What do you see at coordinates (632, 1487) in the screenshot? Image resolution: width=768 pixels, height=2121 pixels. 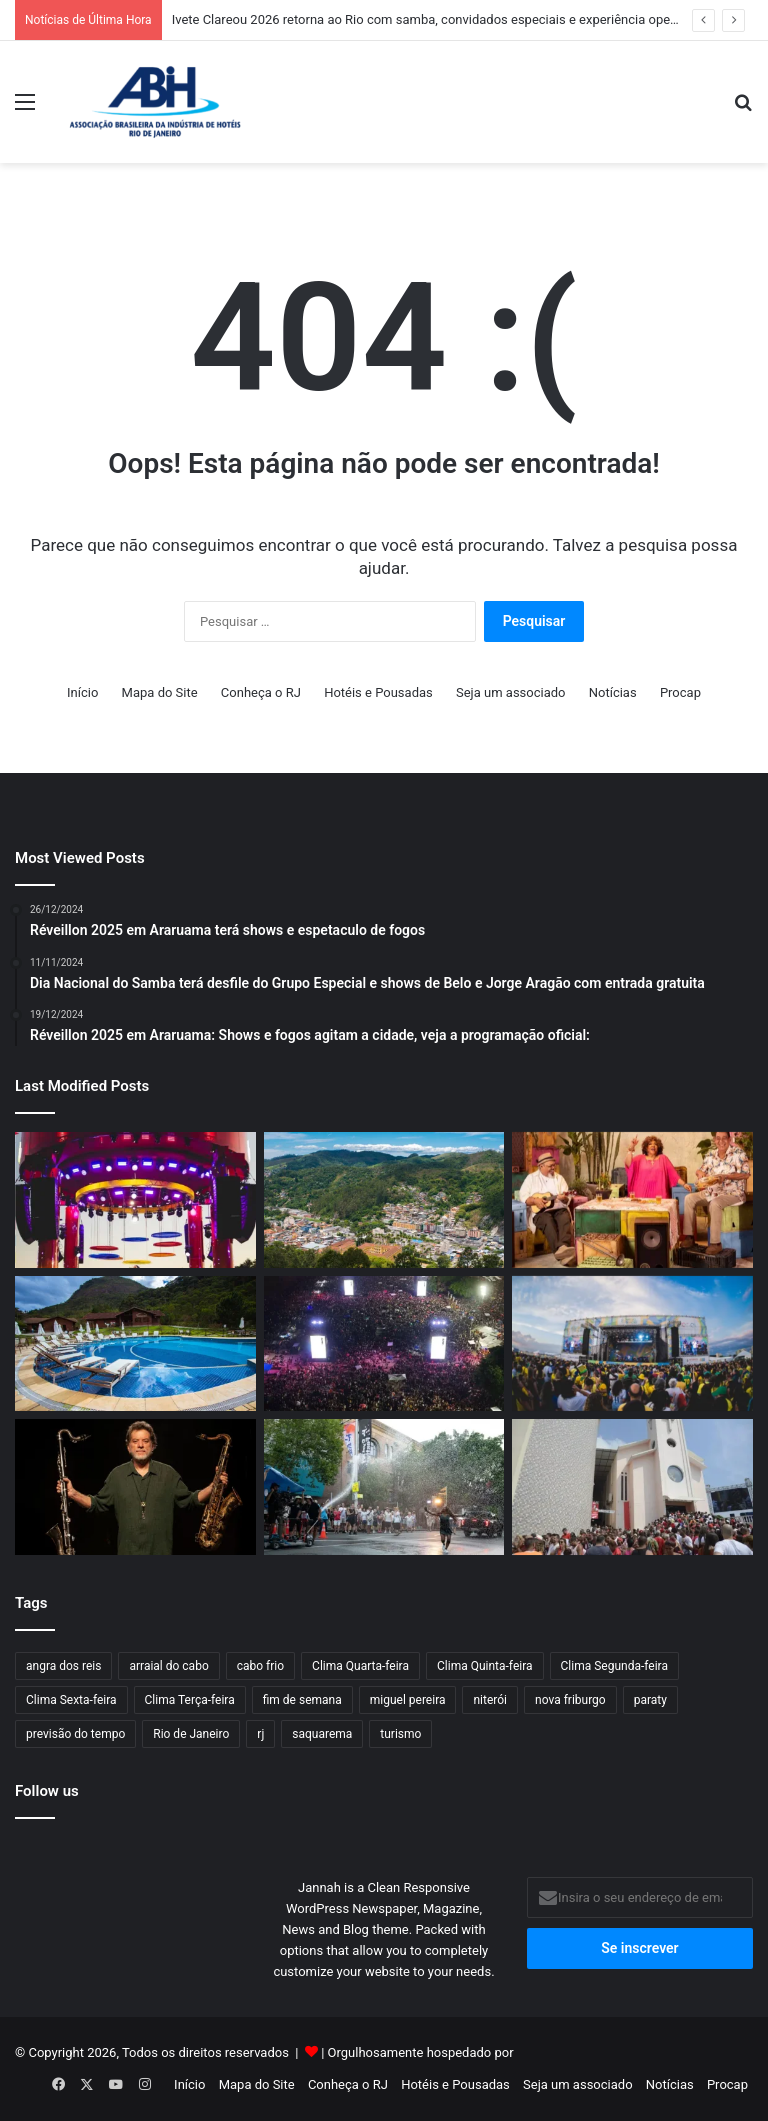 I see `[Feriadão de São Jorge deve aquecer a economia carioca em R$ 50 milhões]` at bounding box center [632, 1487].